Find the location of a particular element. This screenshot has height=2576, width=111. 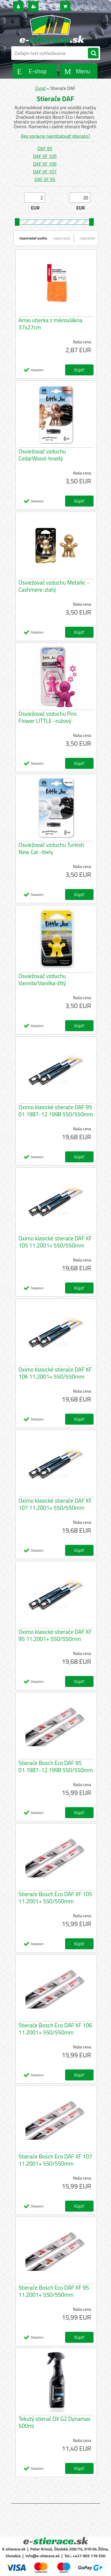

najdrahšie is located at coordinates (87, 238).